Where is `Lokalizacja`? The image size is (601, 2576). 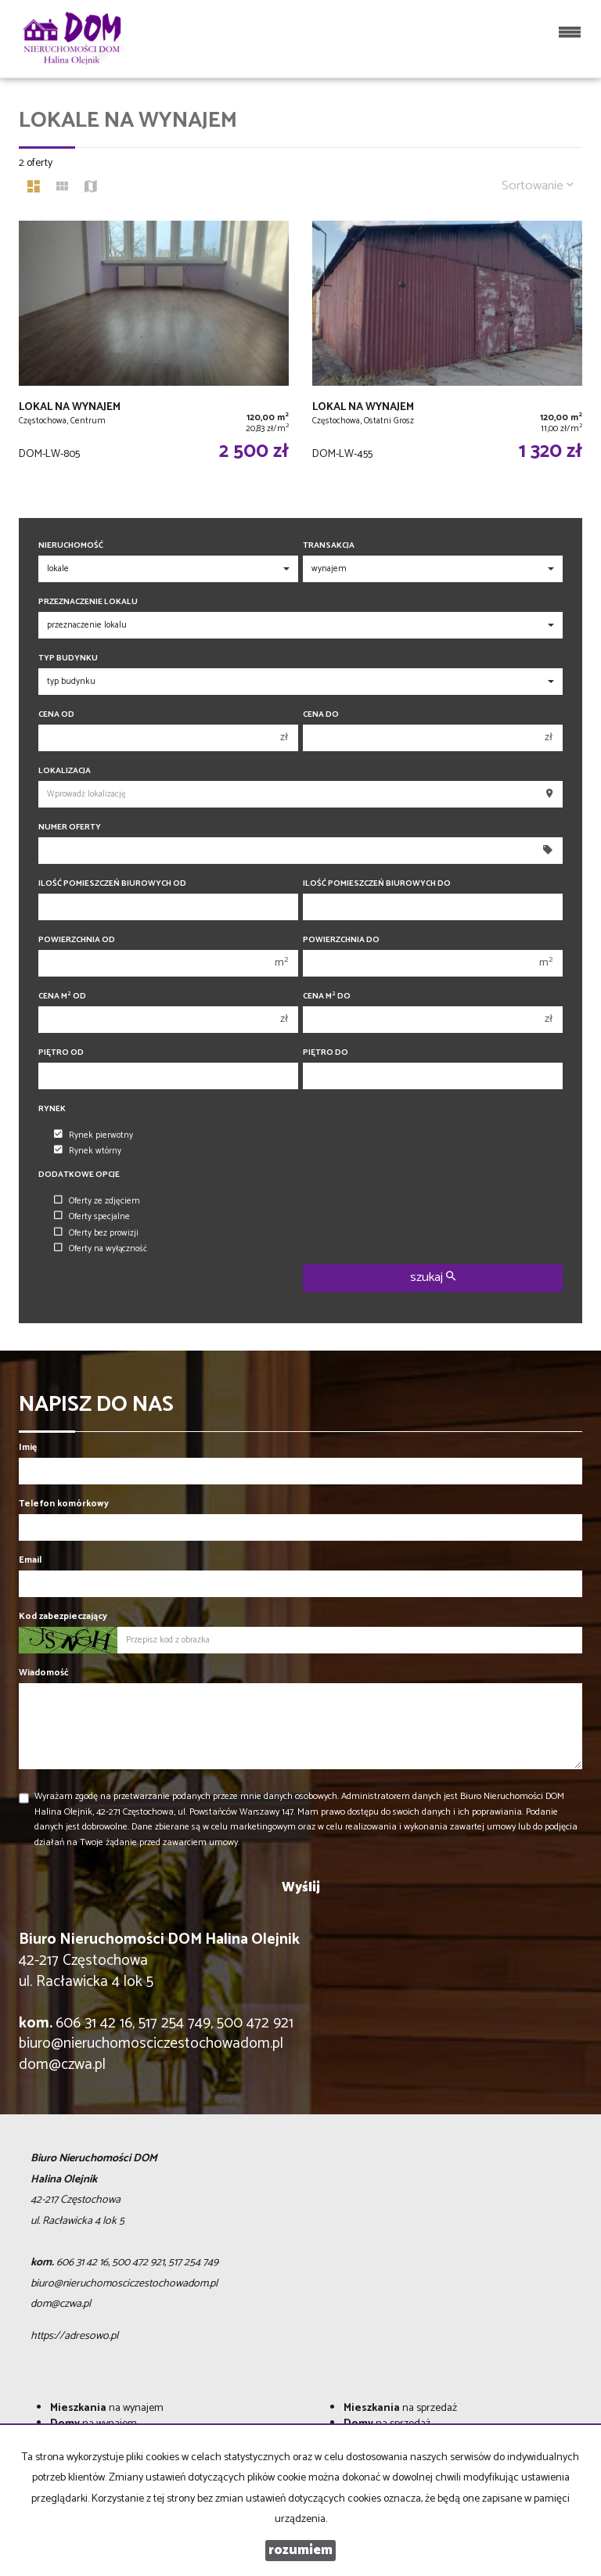 Lokalizacja is located at coordinates (64, 771).